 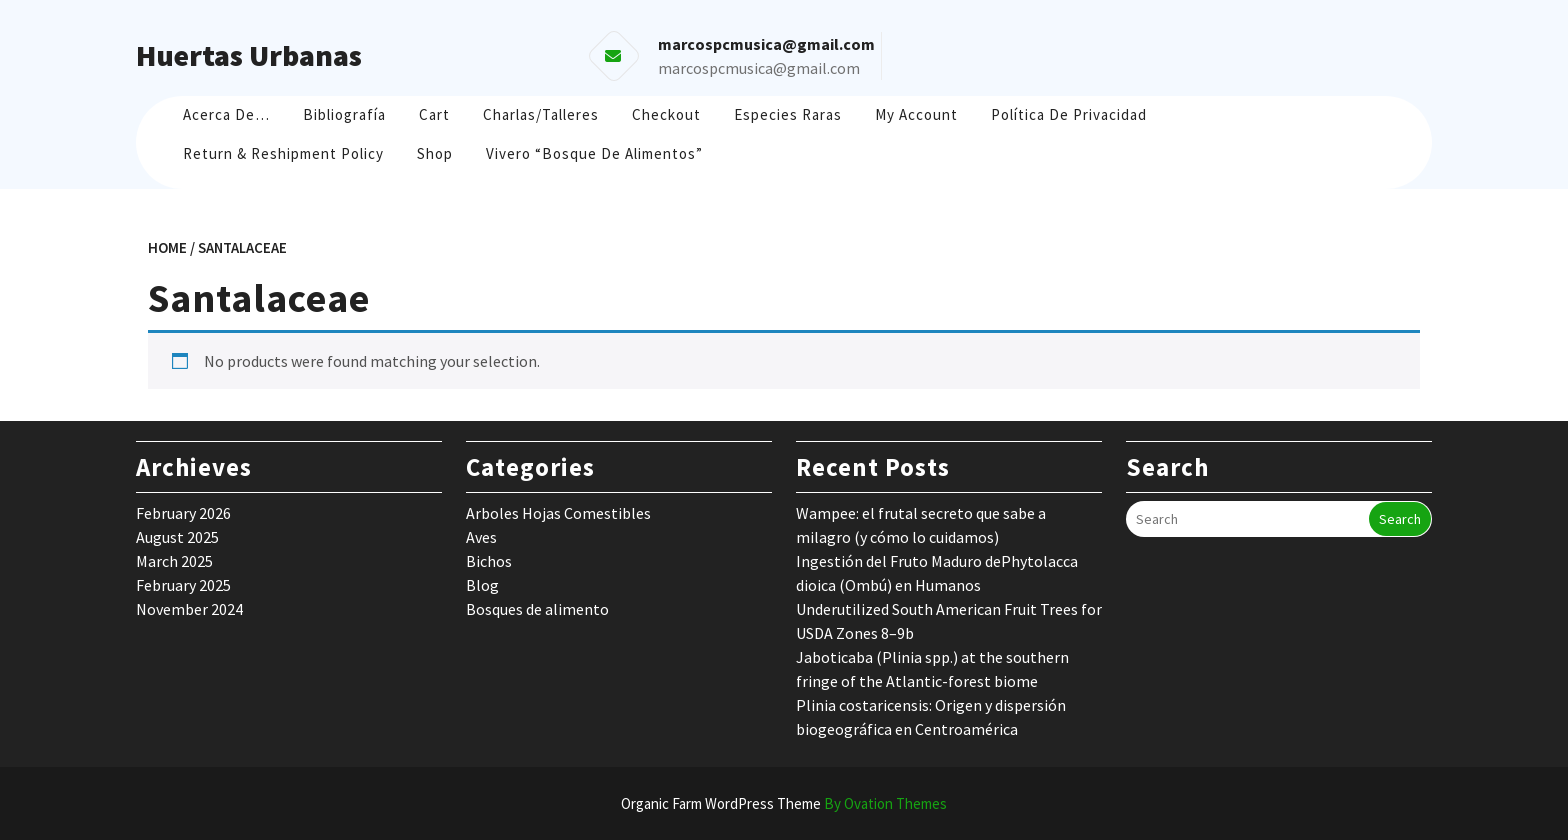 I want to click on November 2024, so click(x=189, y=609).